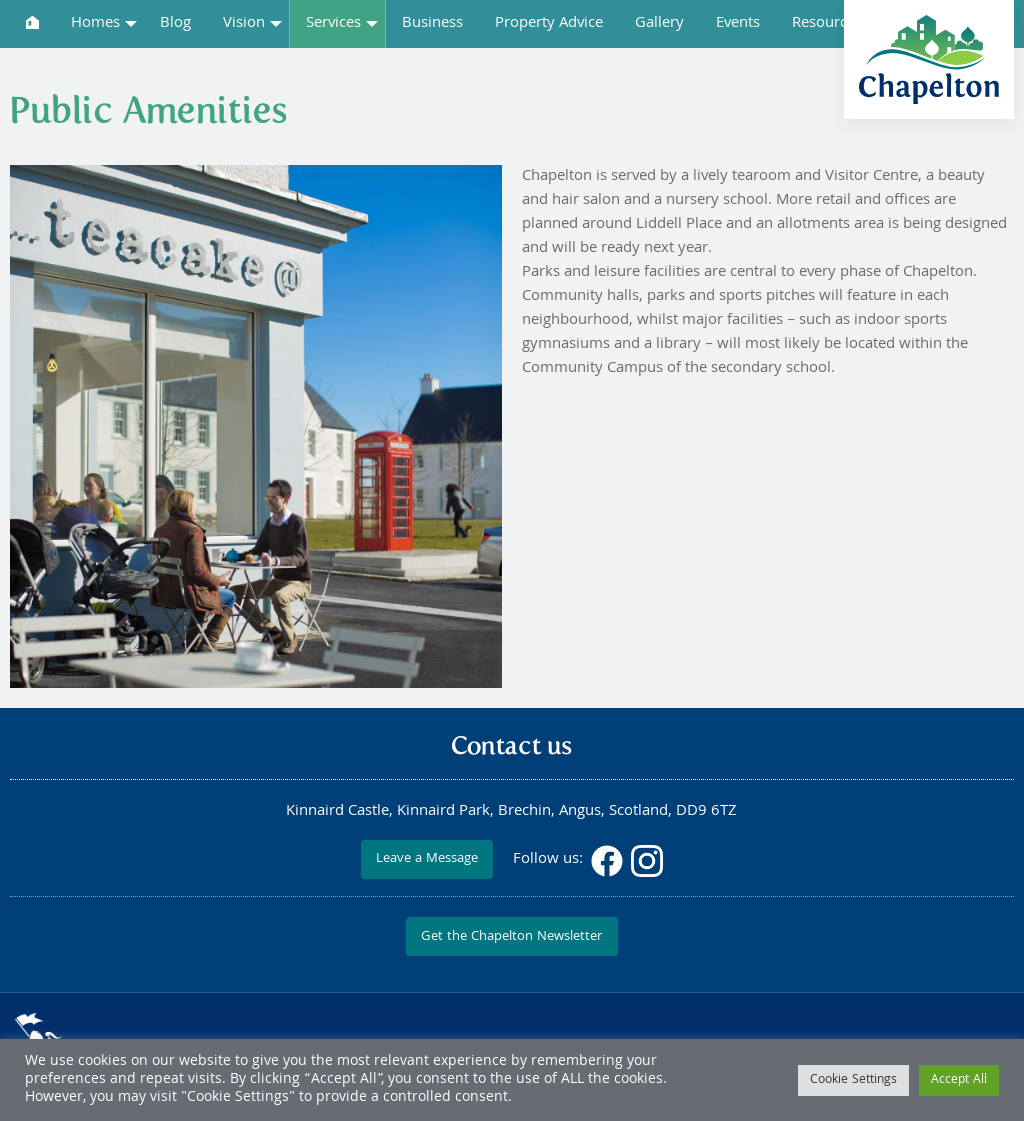 This screenshot has height=1121, width=1024. I want to click on Leave a Message, so click(427, 859).